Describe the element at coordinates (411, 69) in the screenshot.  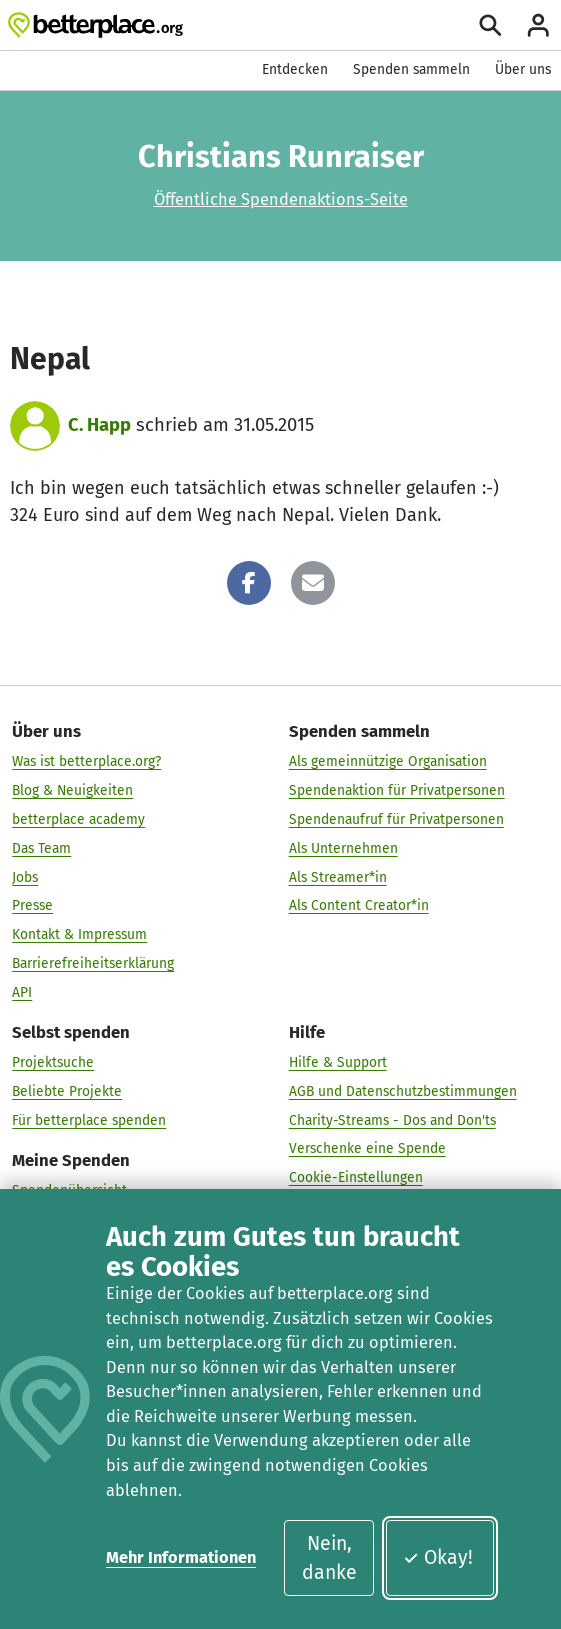
I see `Spenden sammeln` at that location.